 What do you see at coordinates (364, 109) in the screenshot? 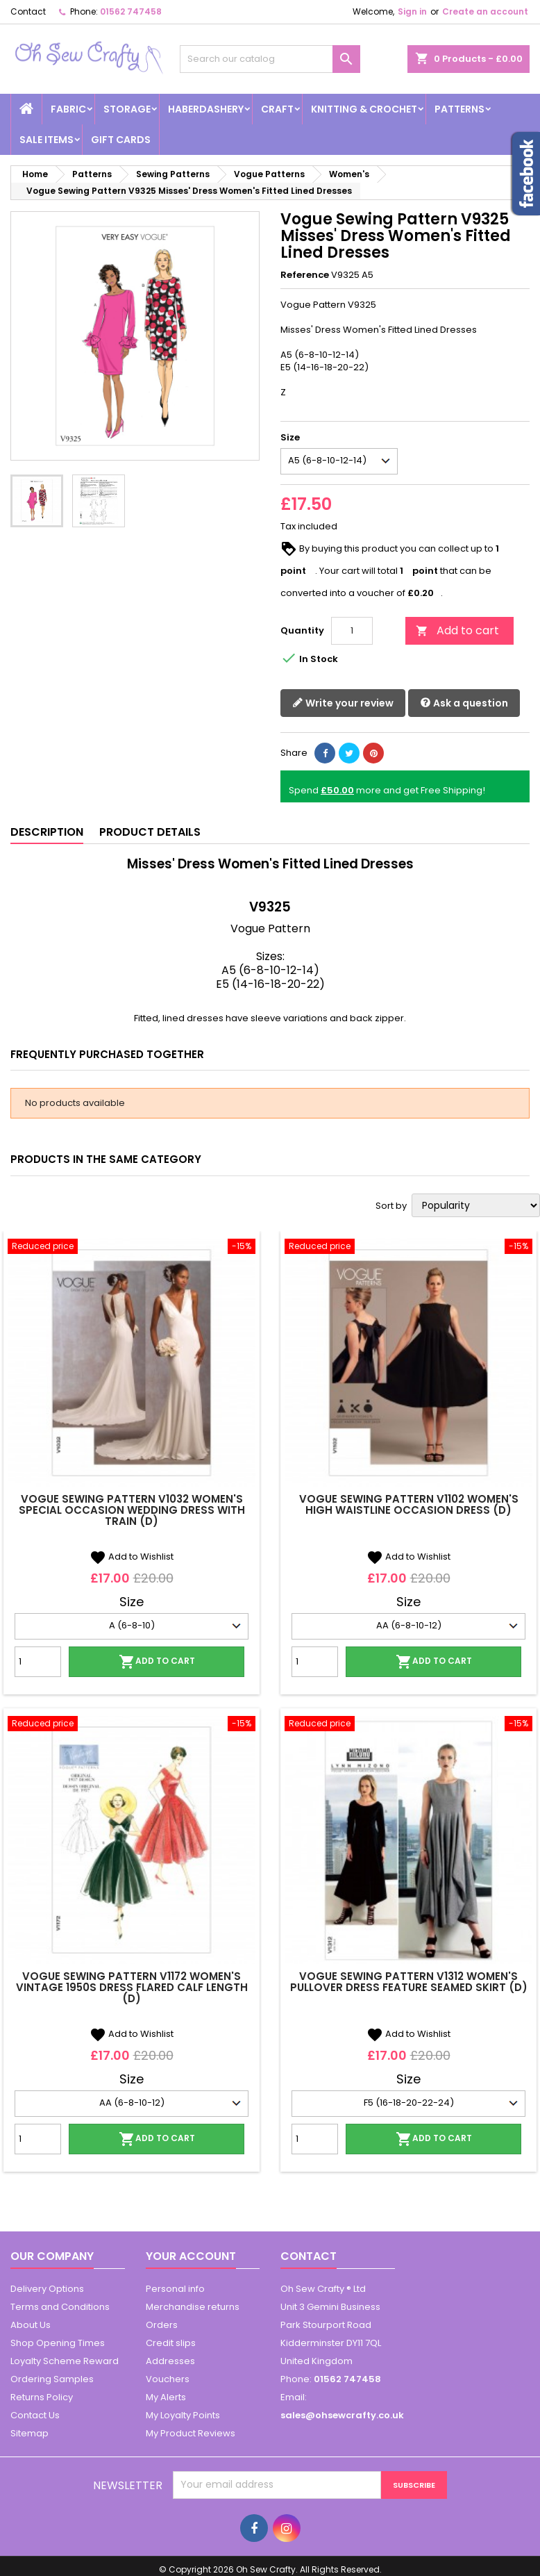
I see `Knitting & Crochet` at bounding box center [364, 109].